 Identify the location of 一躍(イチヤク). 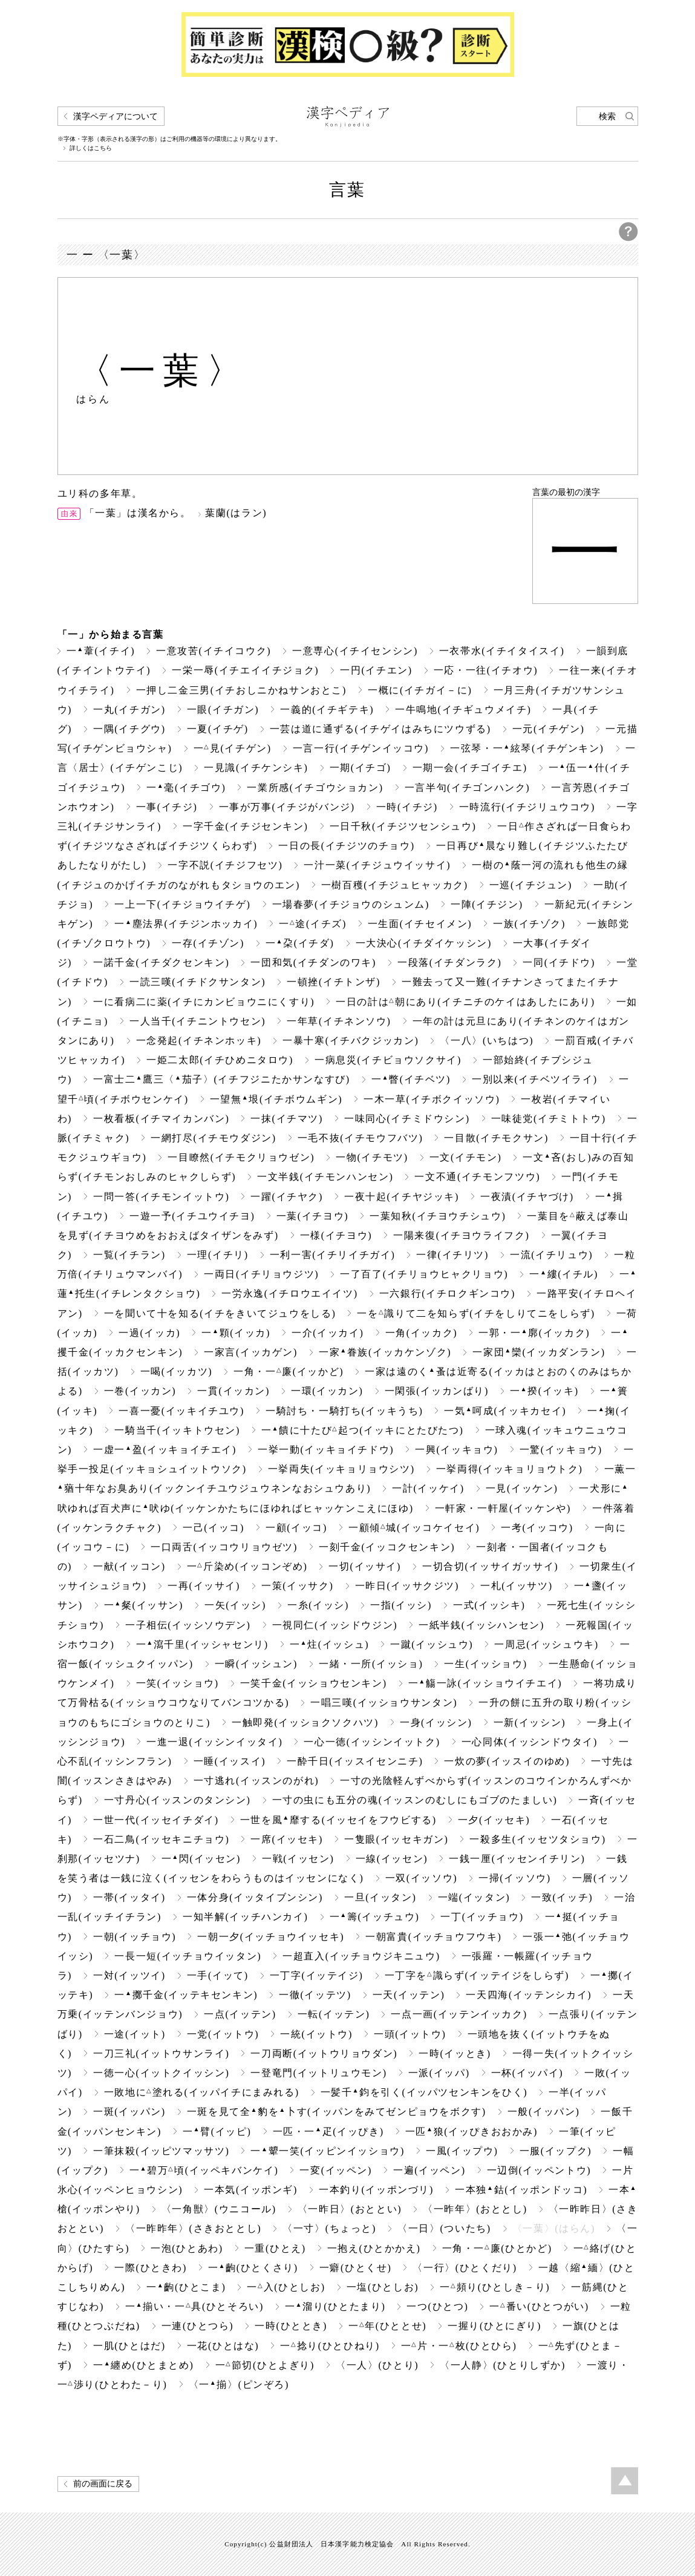
(286, 1196).